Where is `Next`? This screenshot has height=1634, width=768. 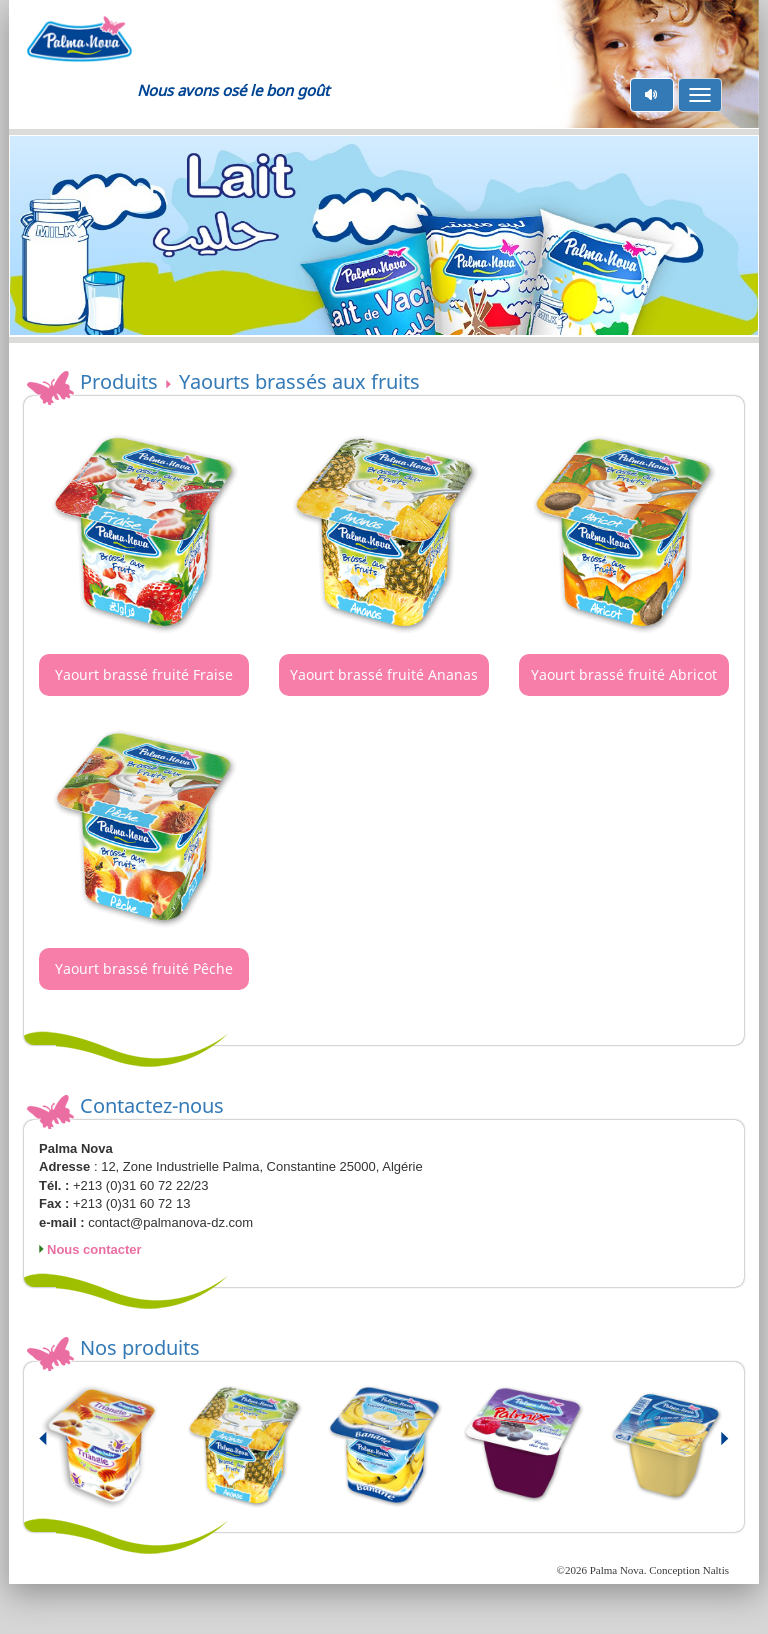
Next is located at coordinates (713, 1447).